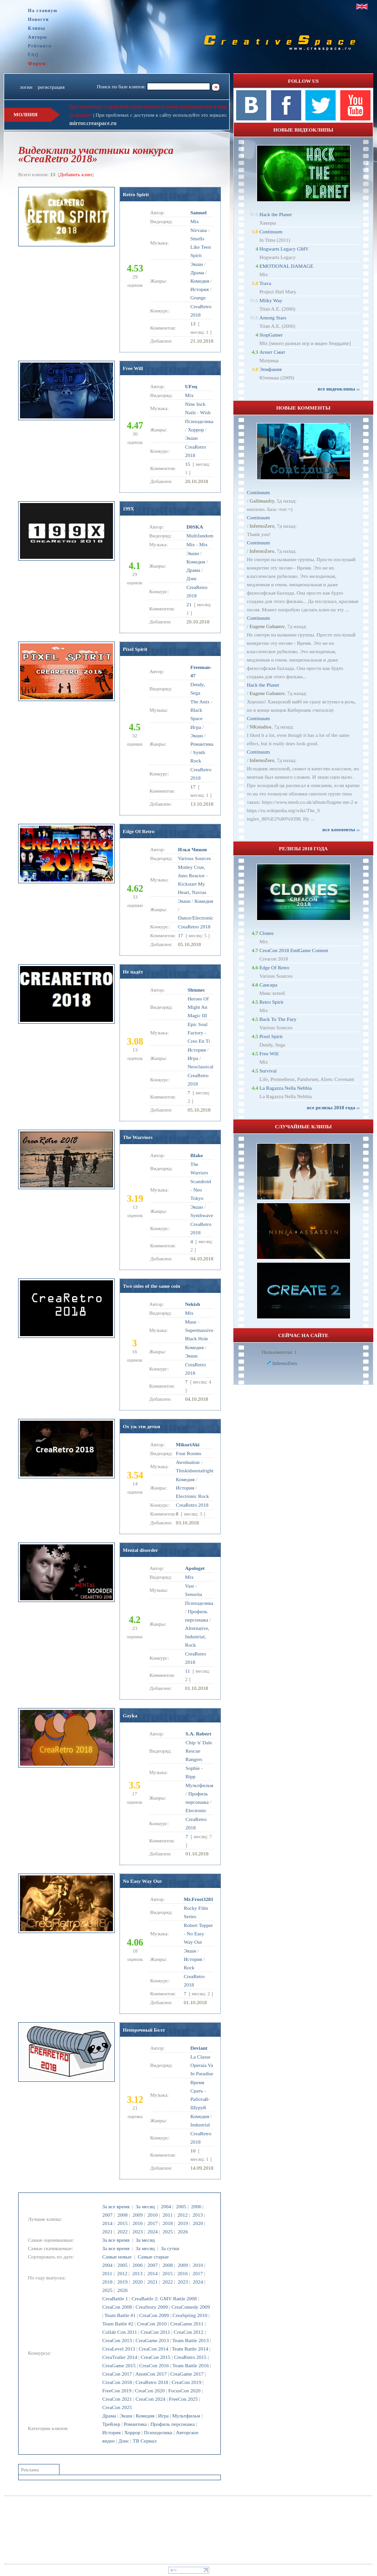 The width and height of the screenshot is (377, 2576). I want to click on Among Stars, so click(272, 317).